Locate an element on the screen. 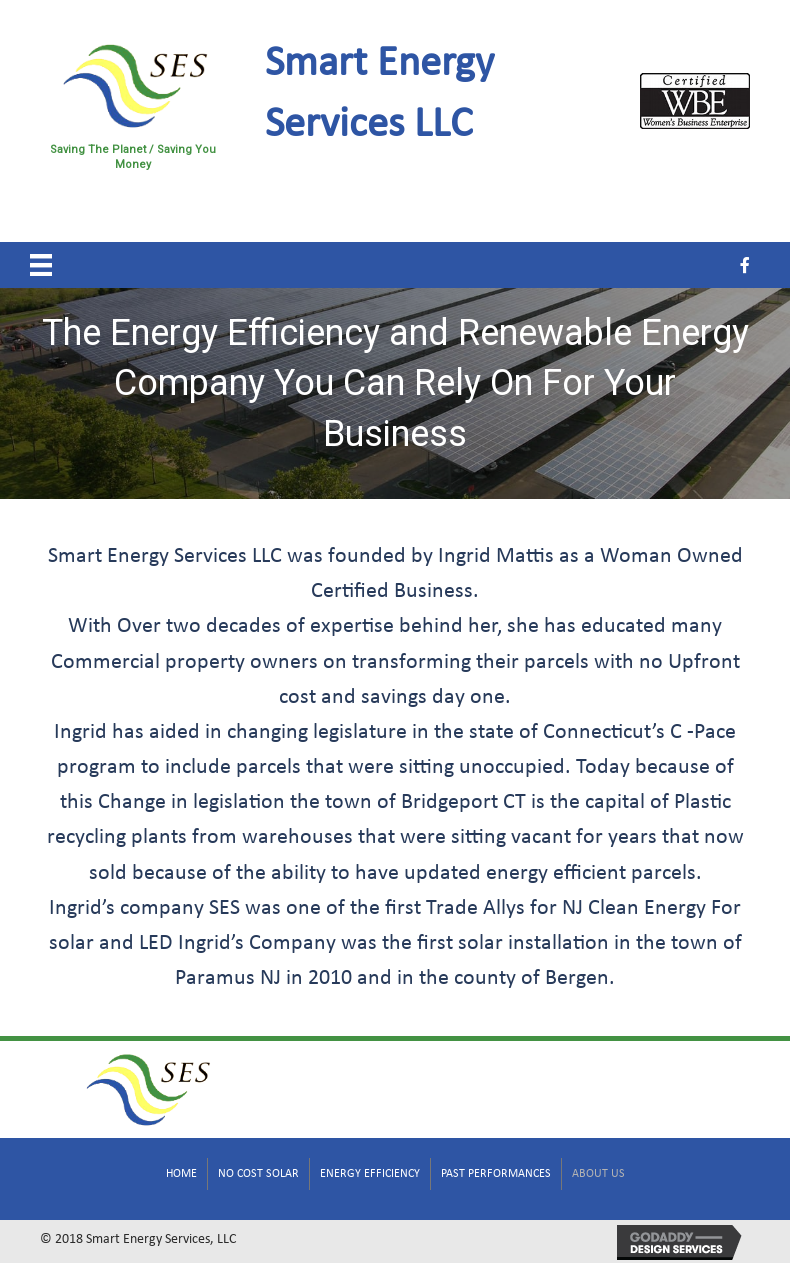 This screenshot has width=790, height=1263. About Us is located at coordinates (598, 1174).